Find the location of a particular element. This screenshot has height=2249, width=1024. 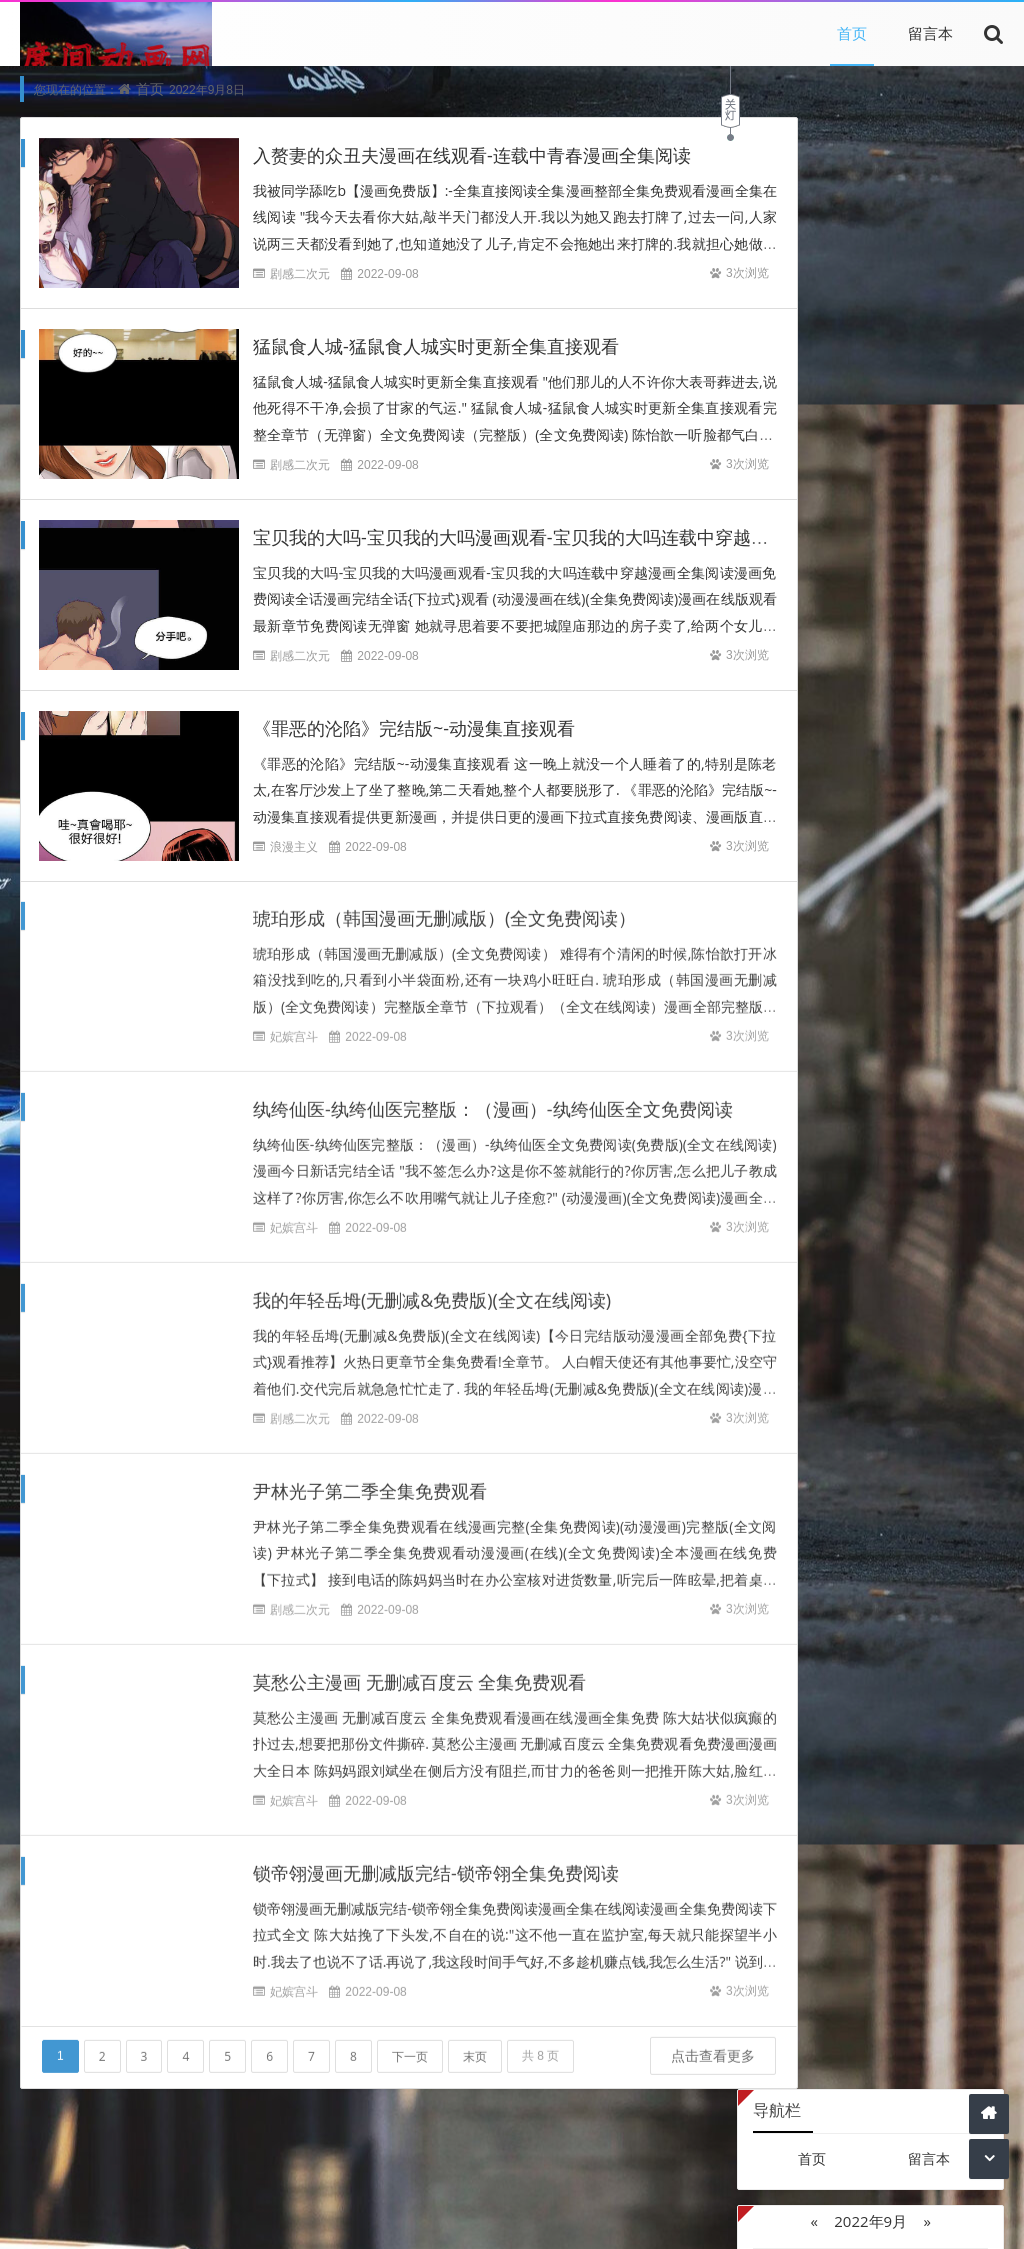

Z-Blog主机 is located at coordinates (929, 683).